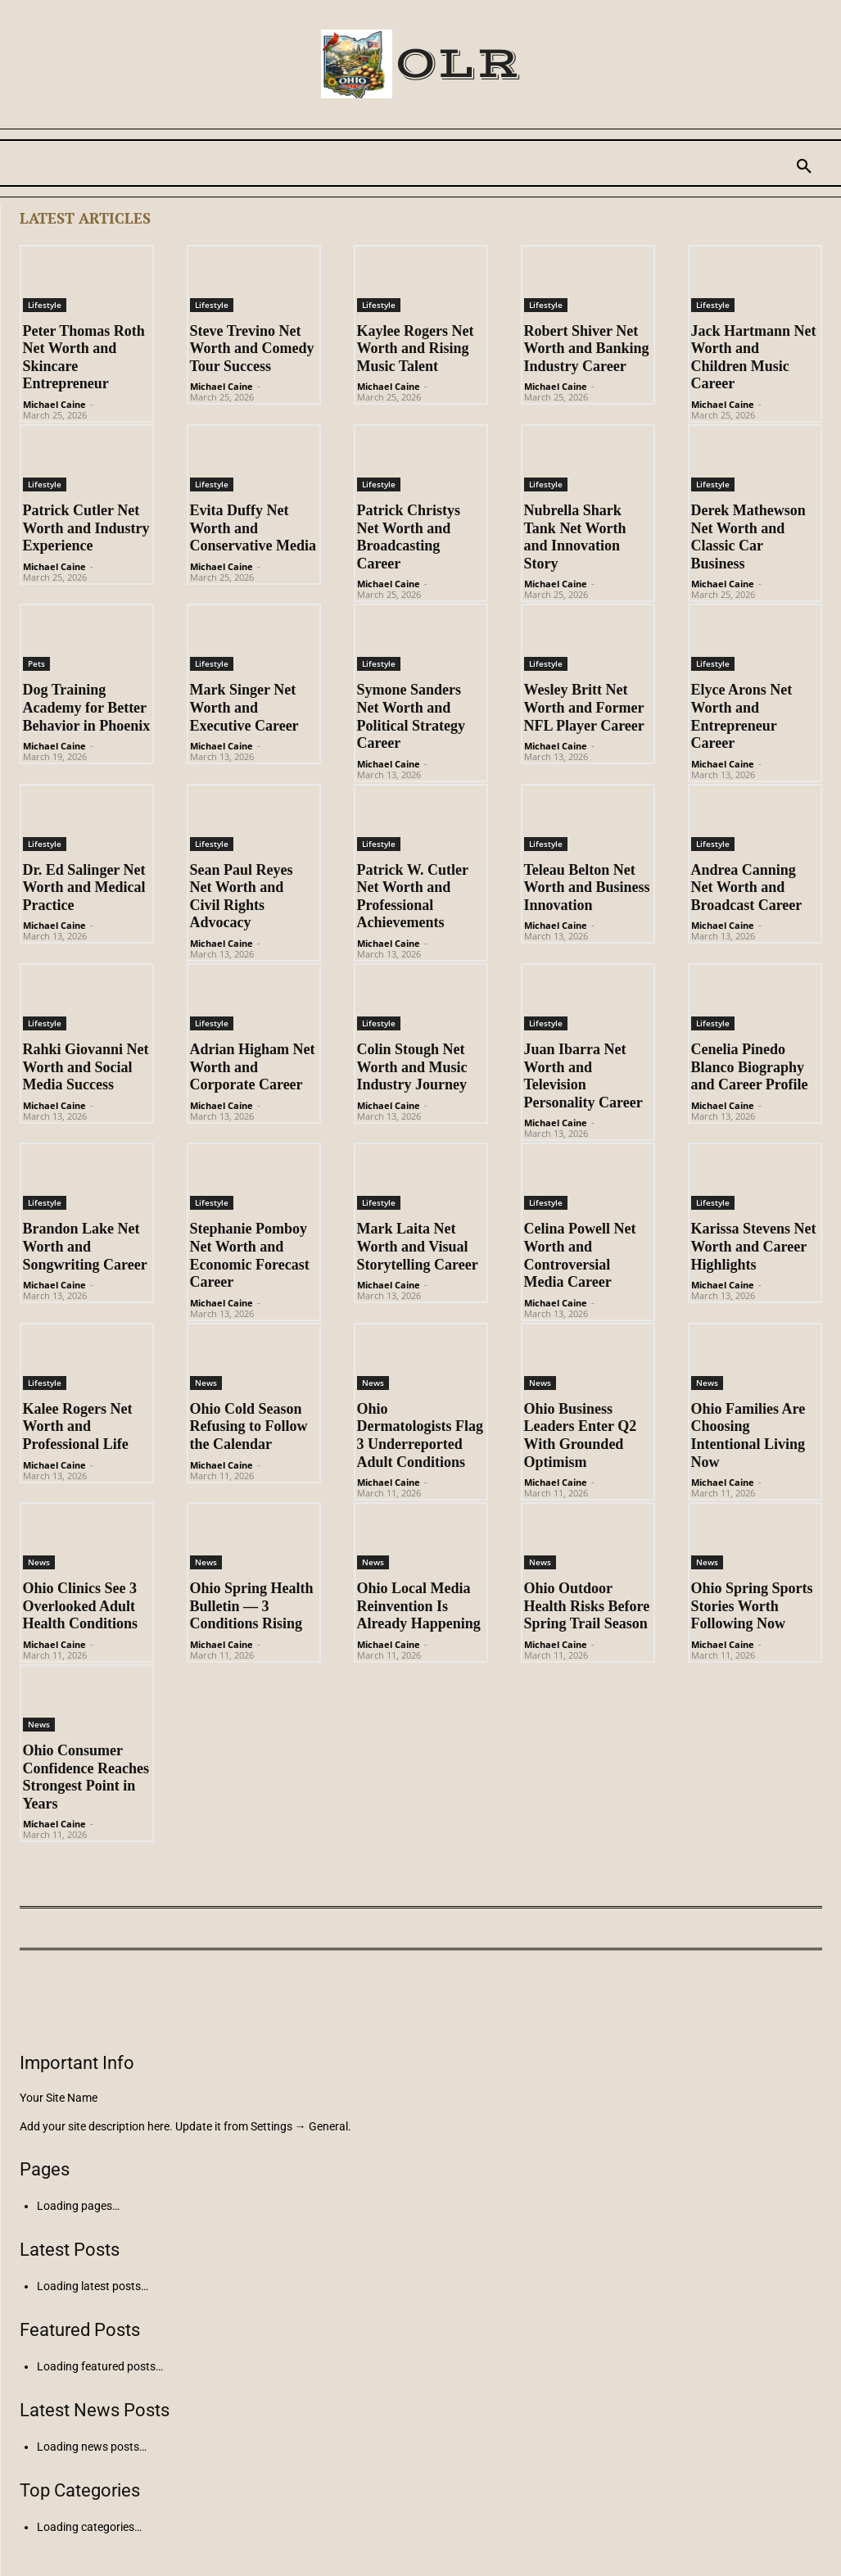  I want to click on Dog Training Academy for Better Behavior in Phoenix, so click(87, 707).